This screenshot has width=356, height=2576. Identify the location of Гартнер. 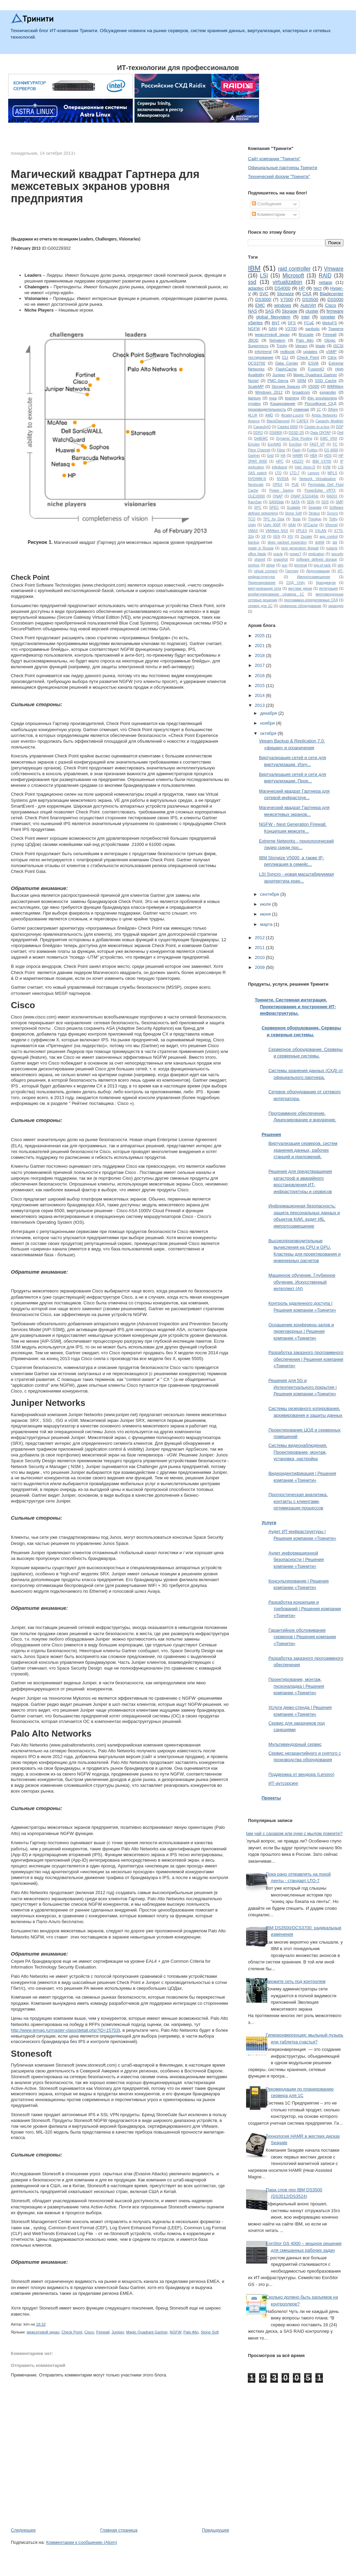
(291, 571).